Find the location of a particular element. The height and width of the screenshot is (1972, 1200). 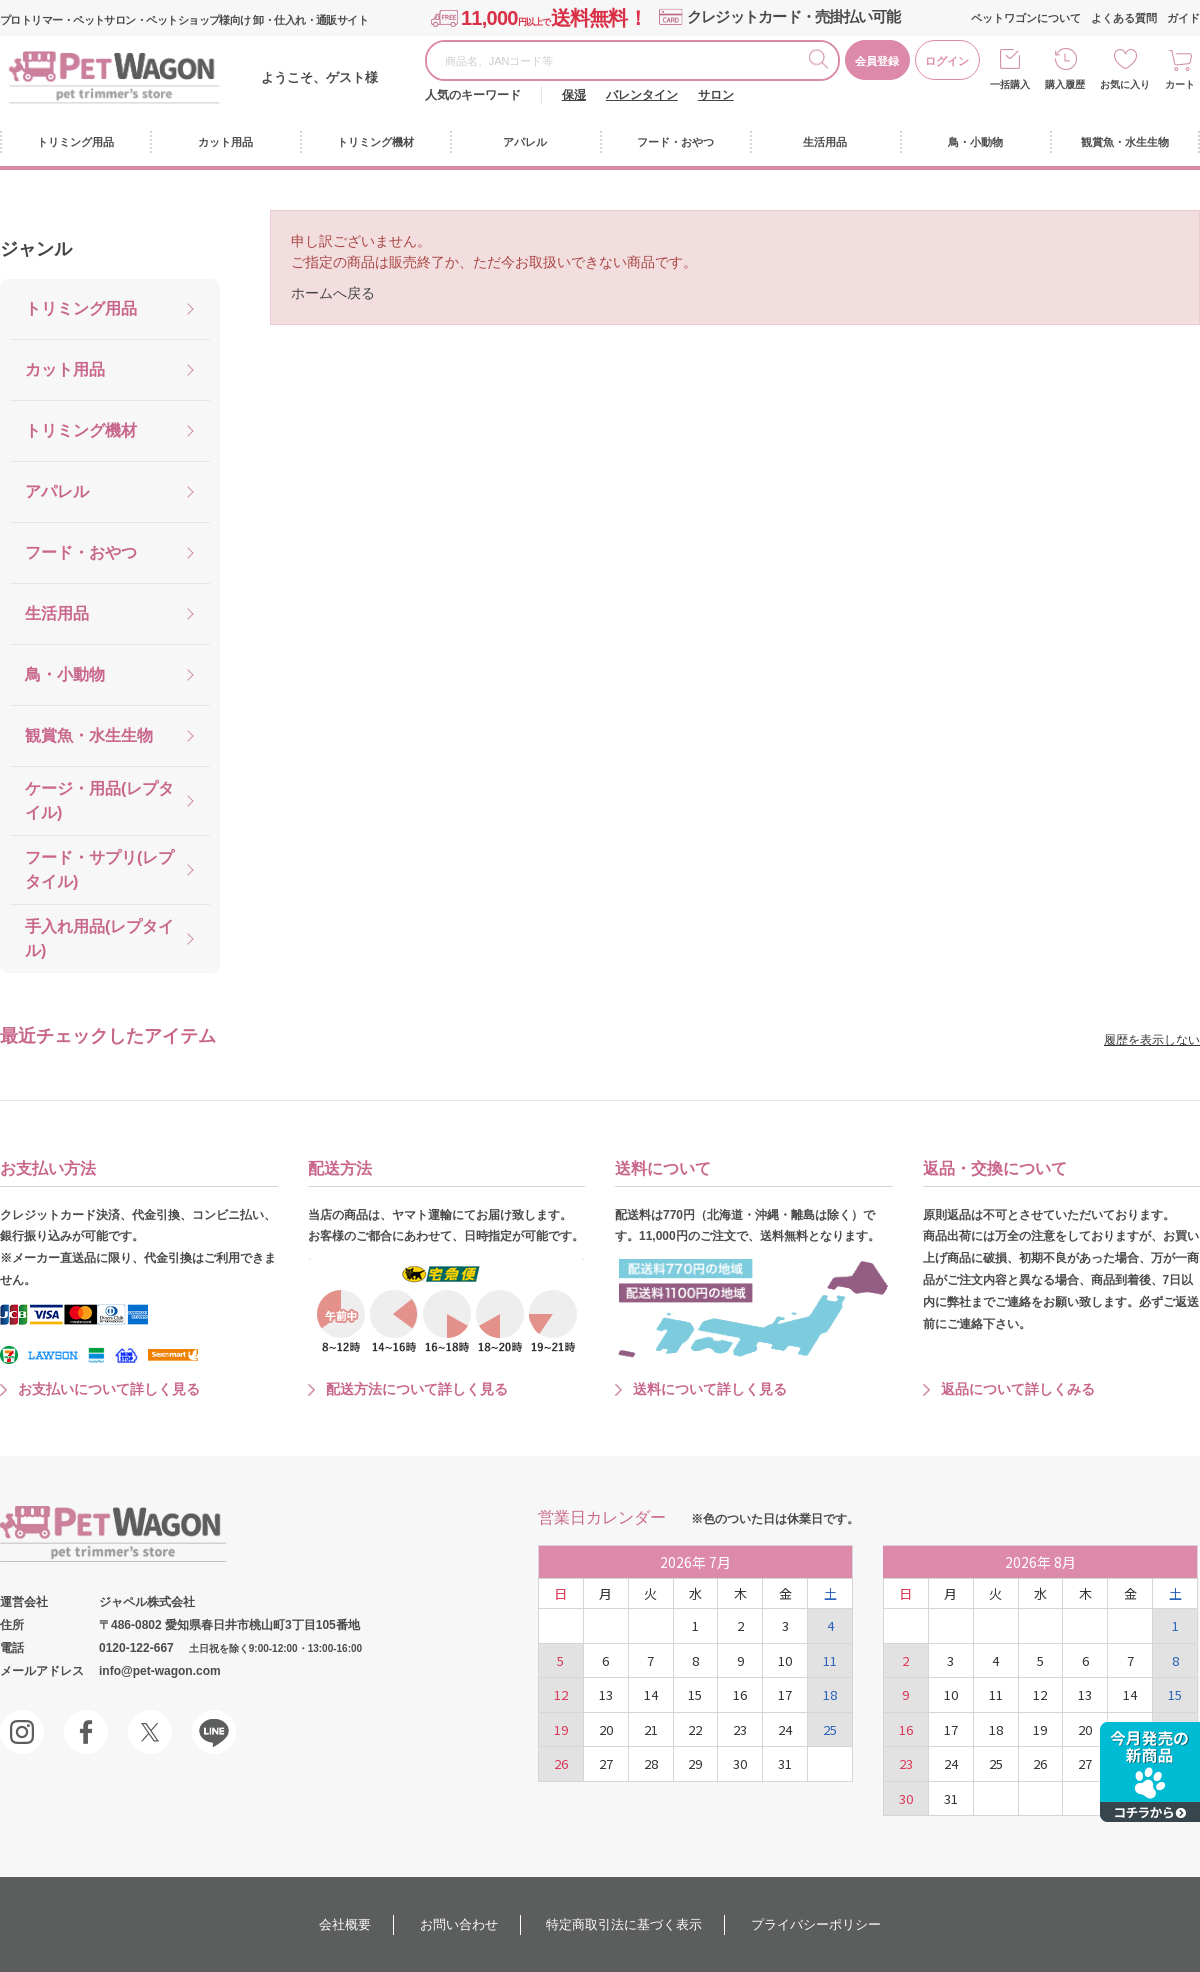

11 is located at coordinates (830, 1660).